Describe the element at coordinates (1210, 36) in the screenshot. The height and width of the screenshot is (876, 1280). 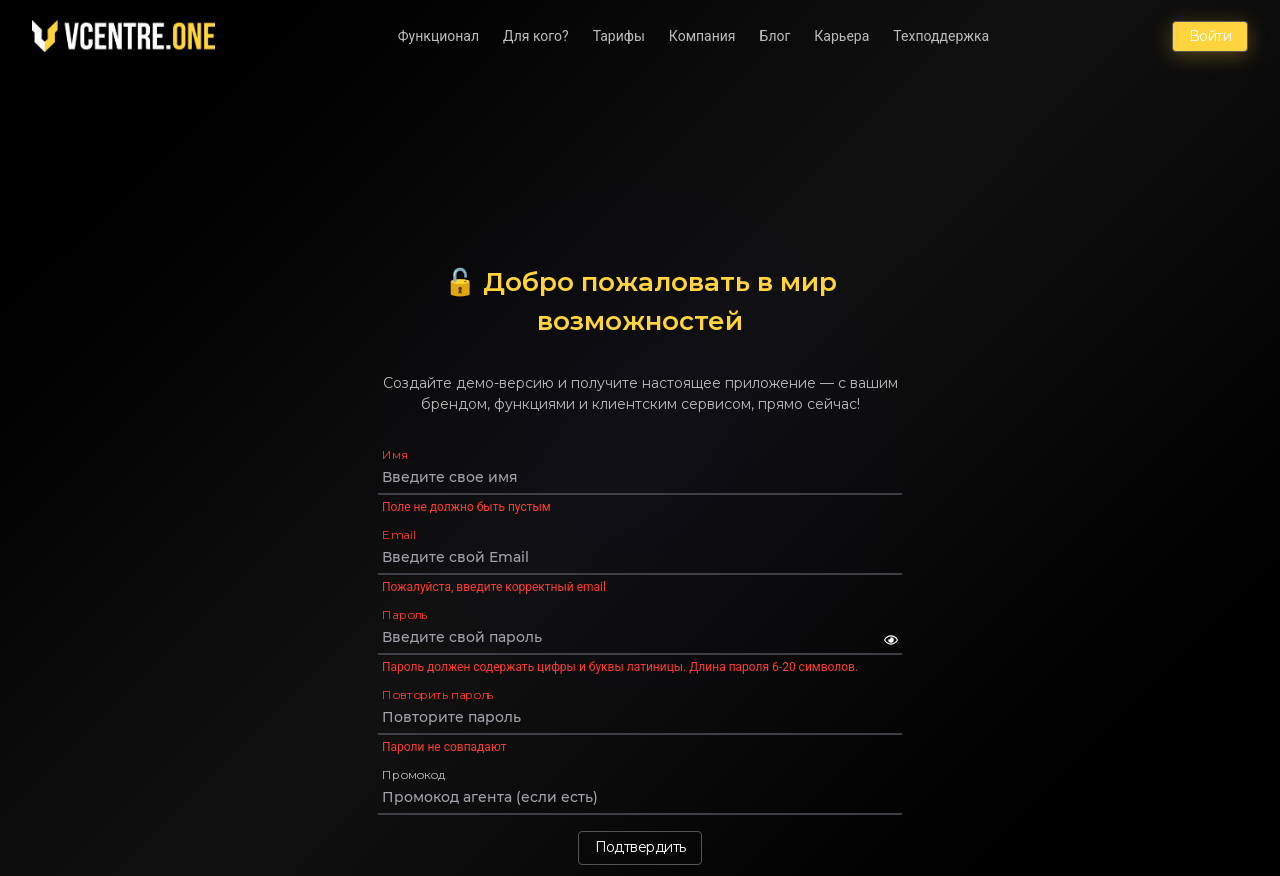
I see `Войти` at that location.